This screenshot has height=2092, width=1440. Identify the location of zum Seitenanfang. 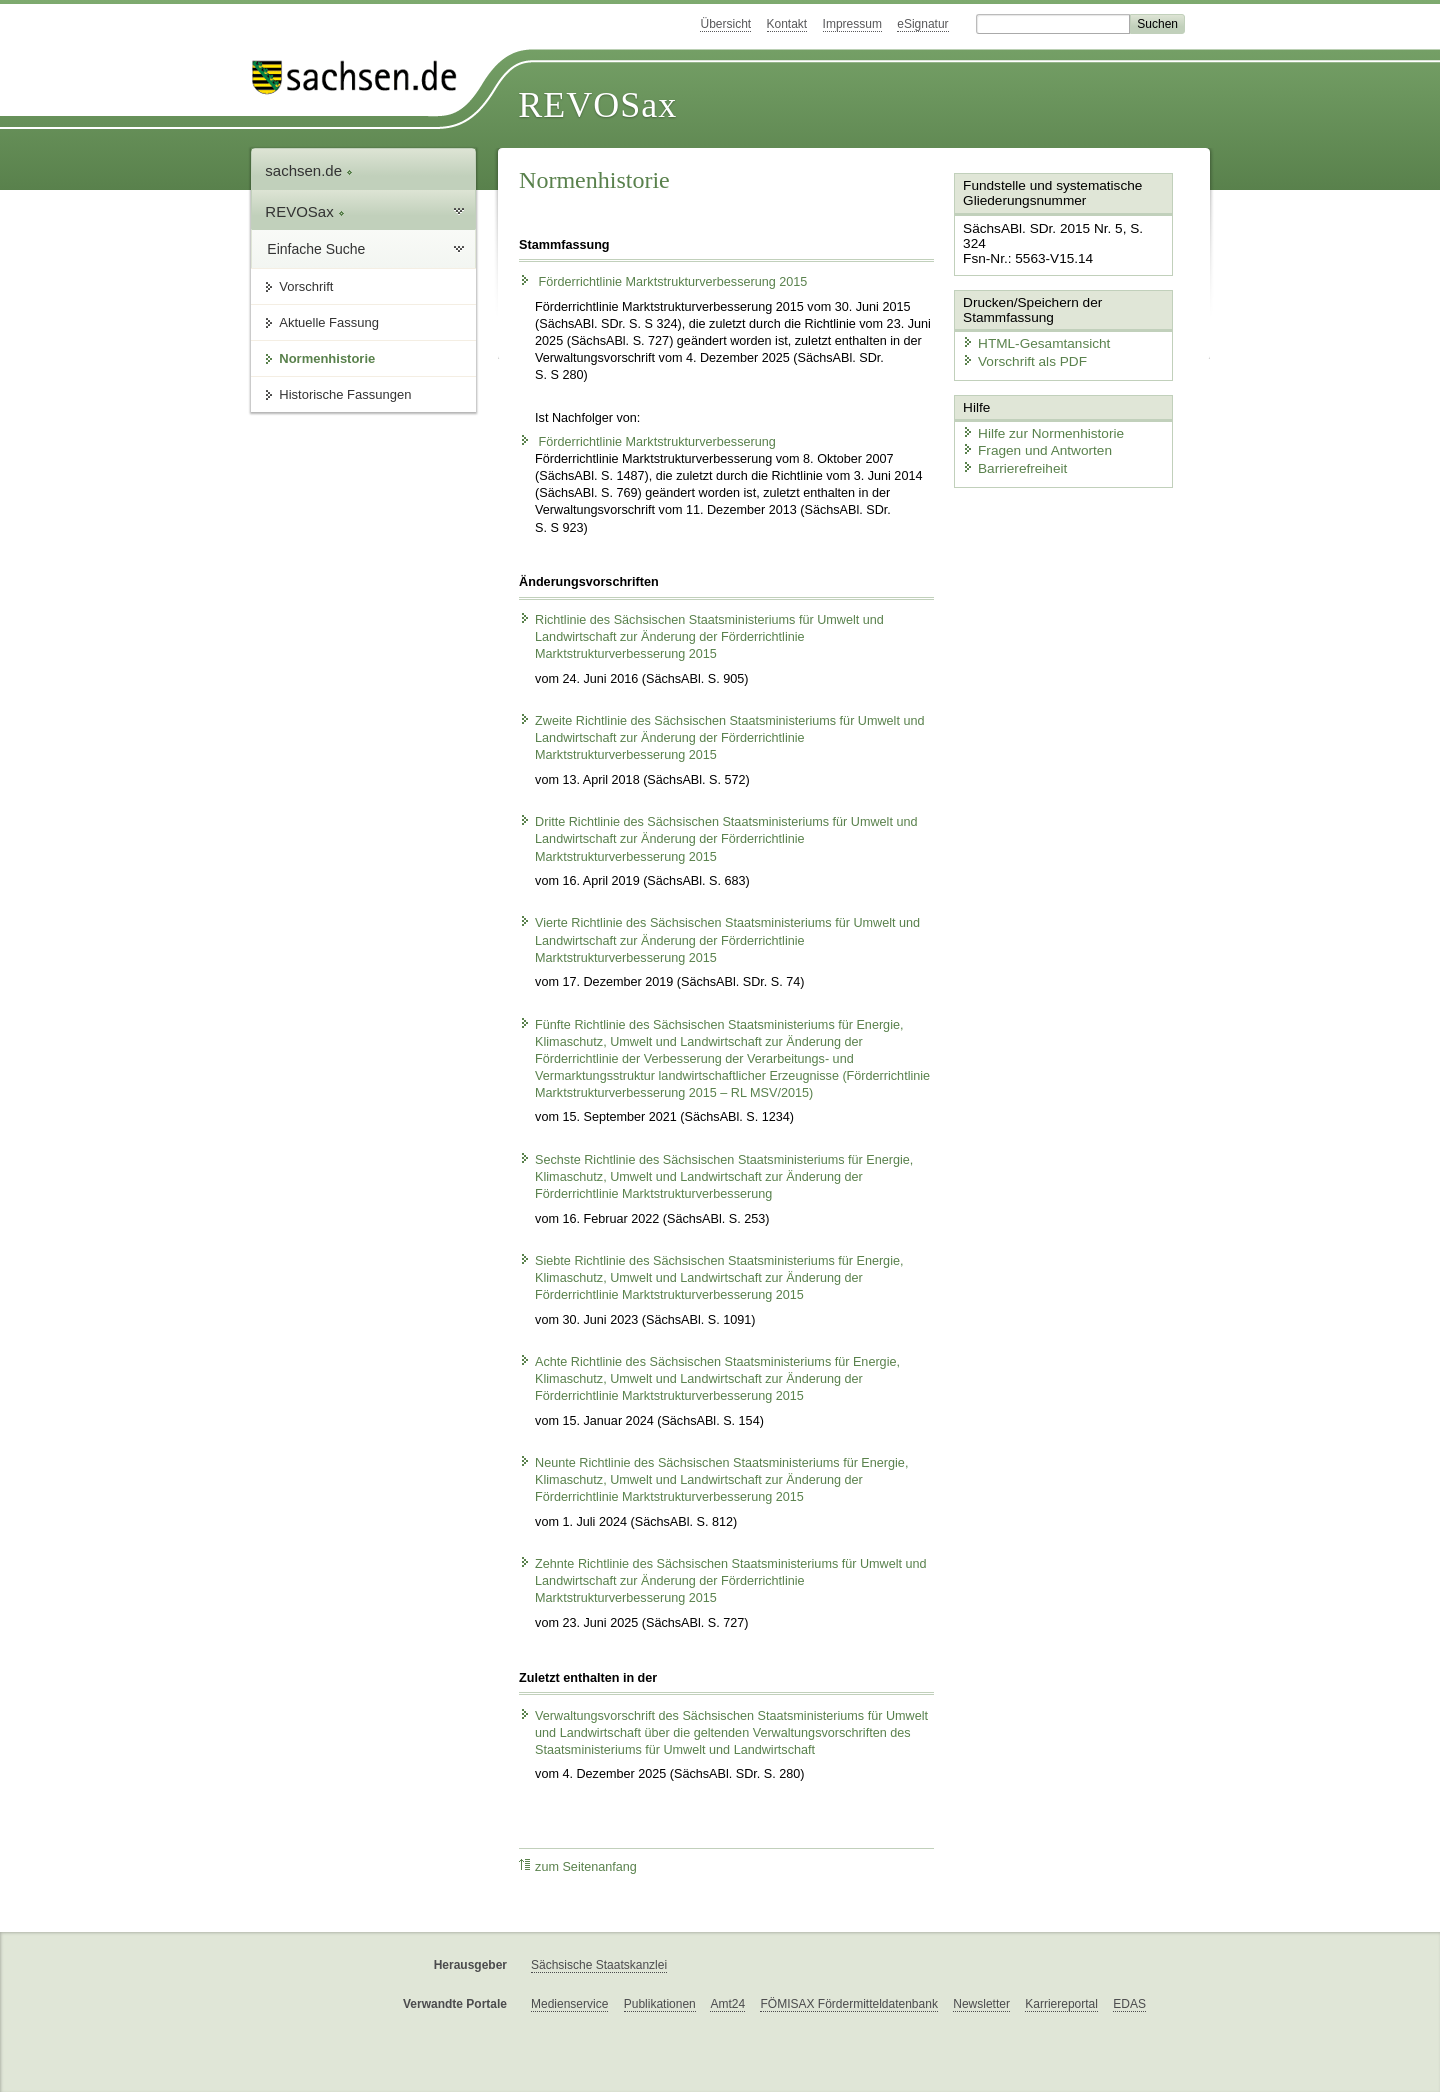
(578, 1866).